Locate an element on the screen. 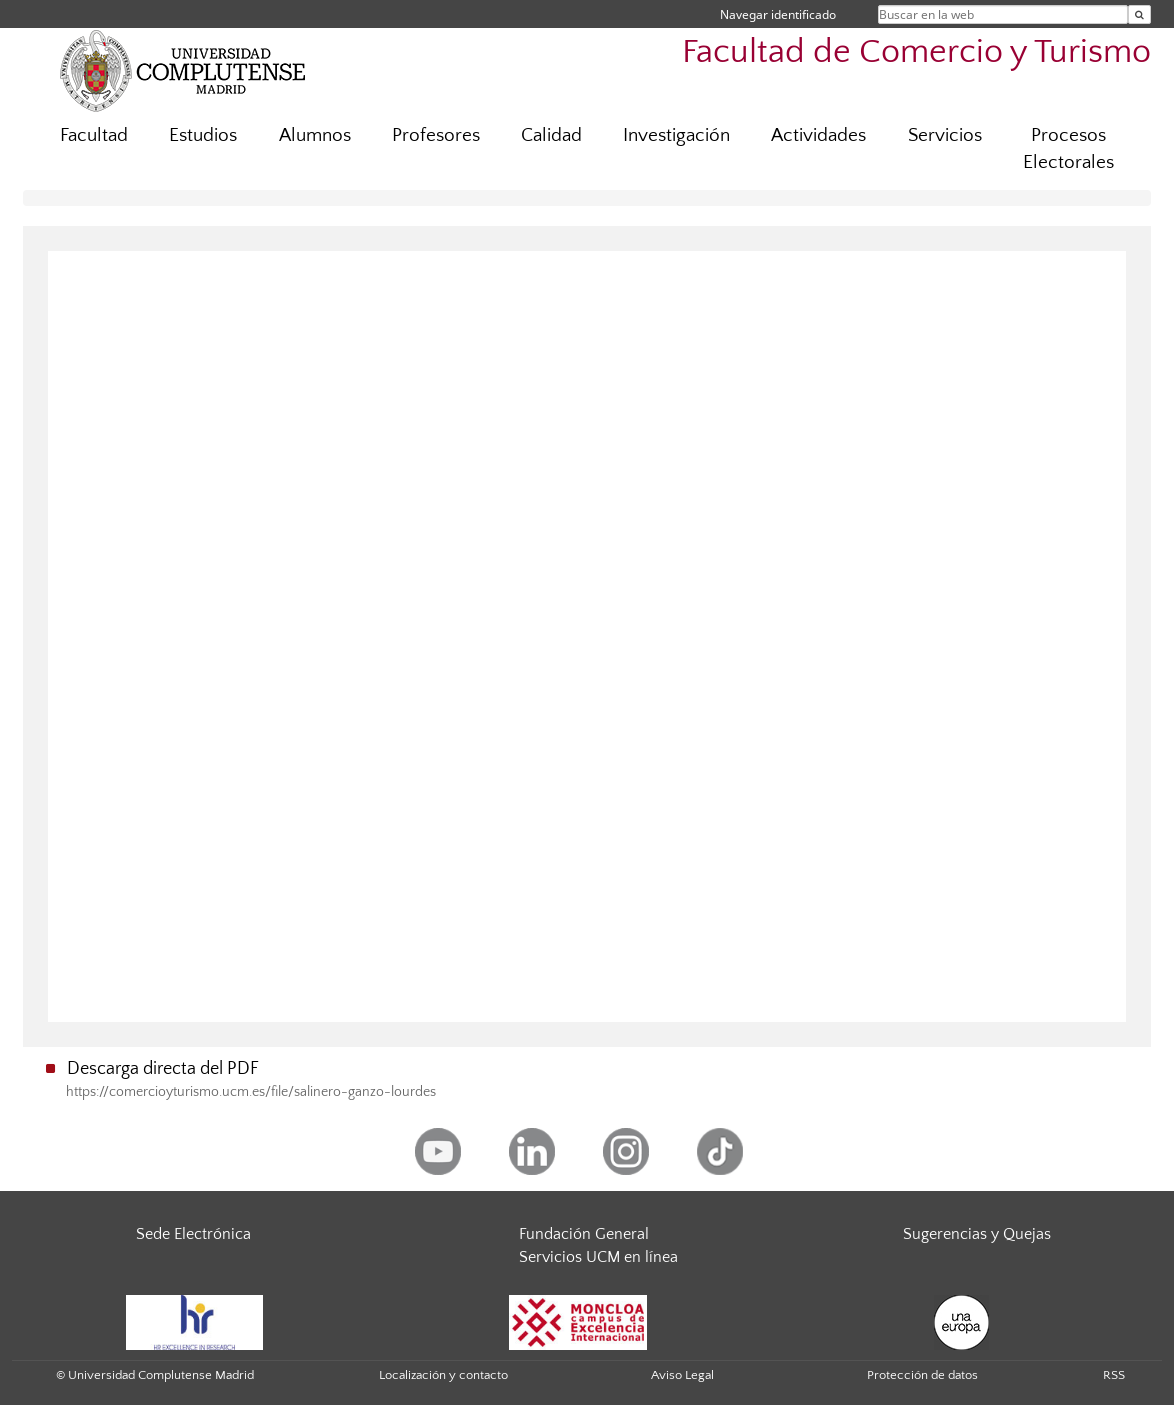 The image size is (1174, 1405). Fundación General is located at coordinates (584, 1234).